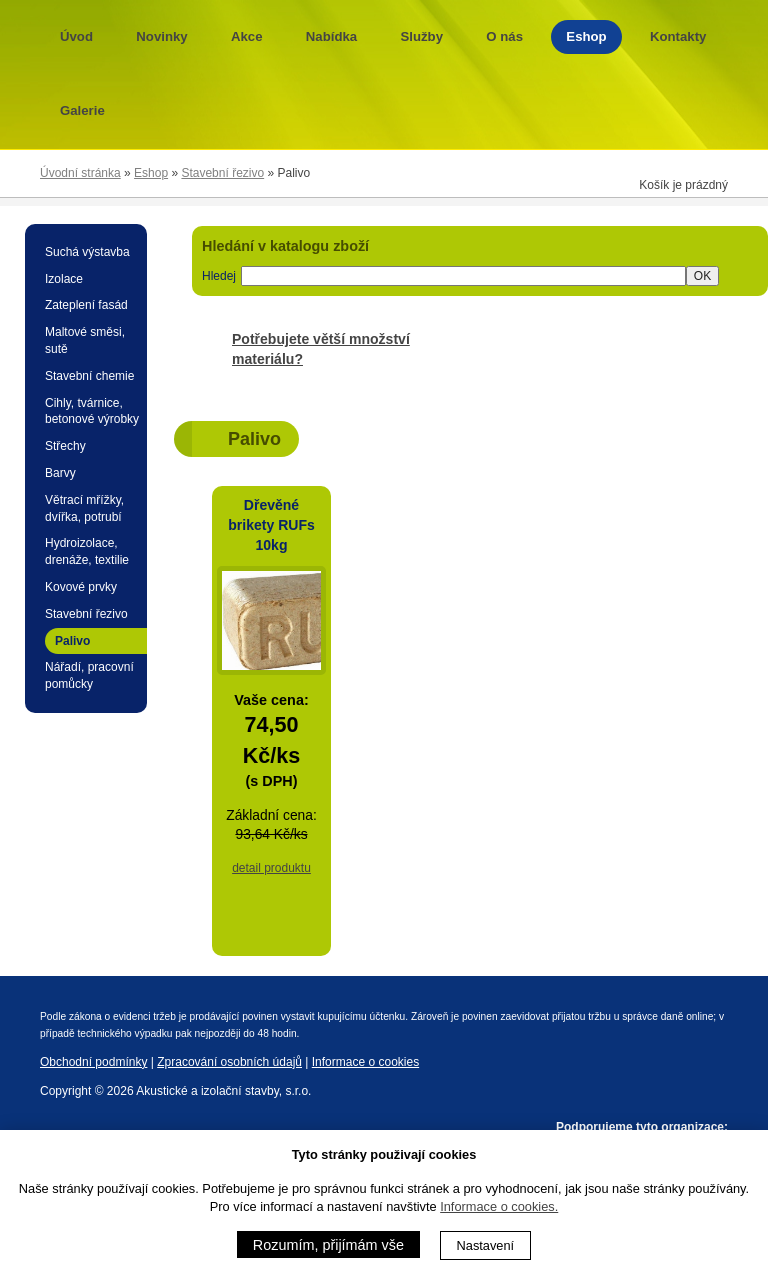 The image size is (768, 1274). What do you see at coordinates (72, 641) in the screenshot?
I see `Palivo` at bounding box center [72, 641].